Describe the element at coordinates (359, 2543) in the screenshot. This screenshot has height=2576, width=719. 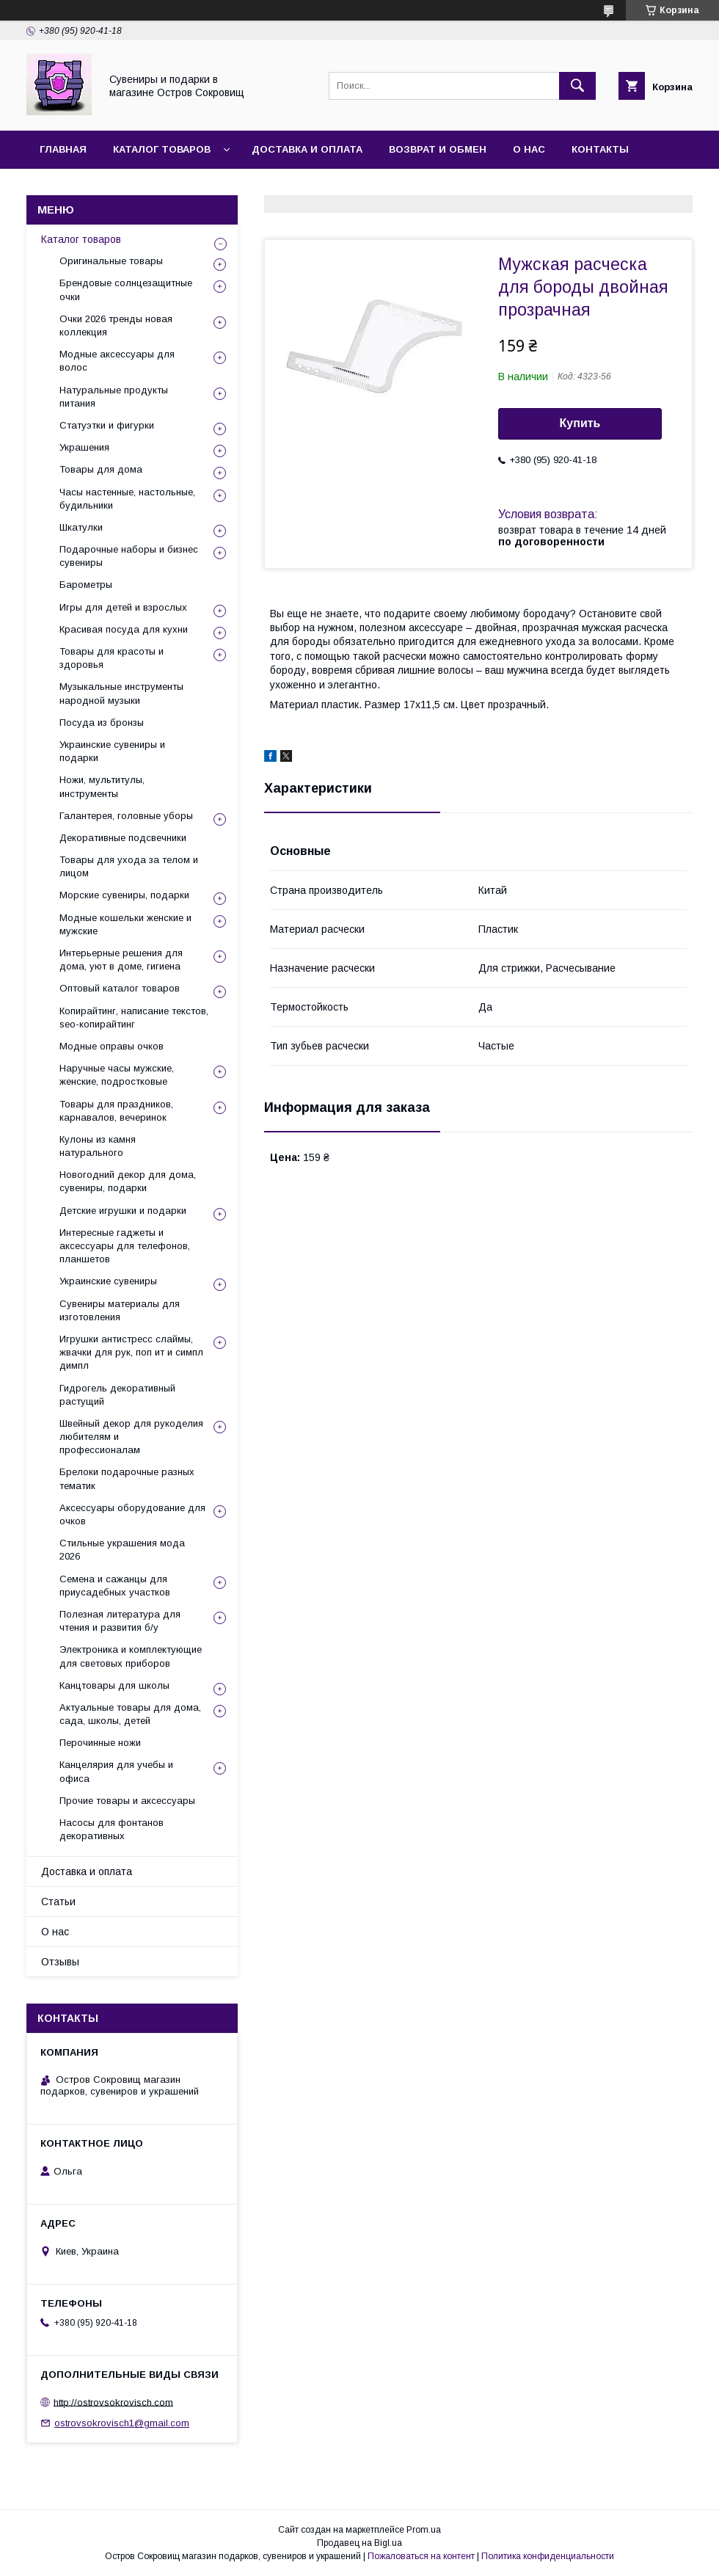
I see `Продавец на Bigl.ua` at that location.